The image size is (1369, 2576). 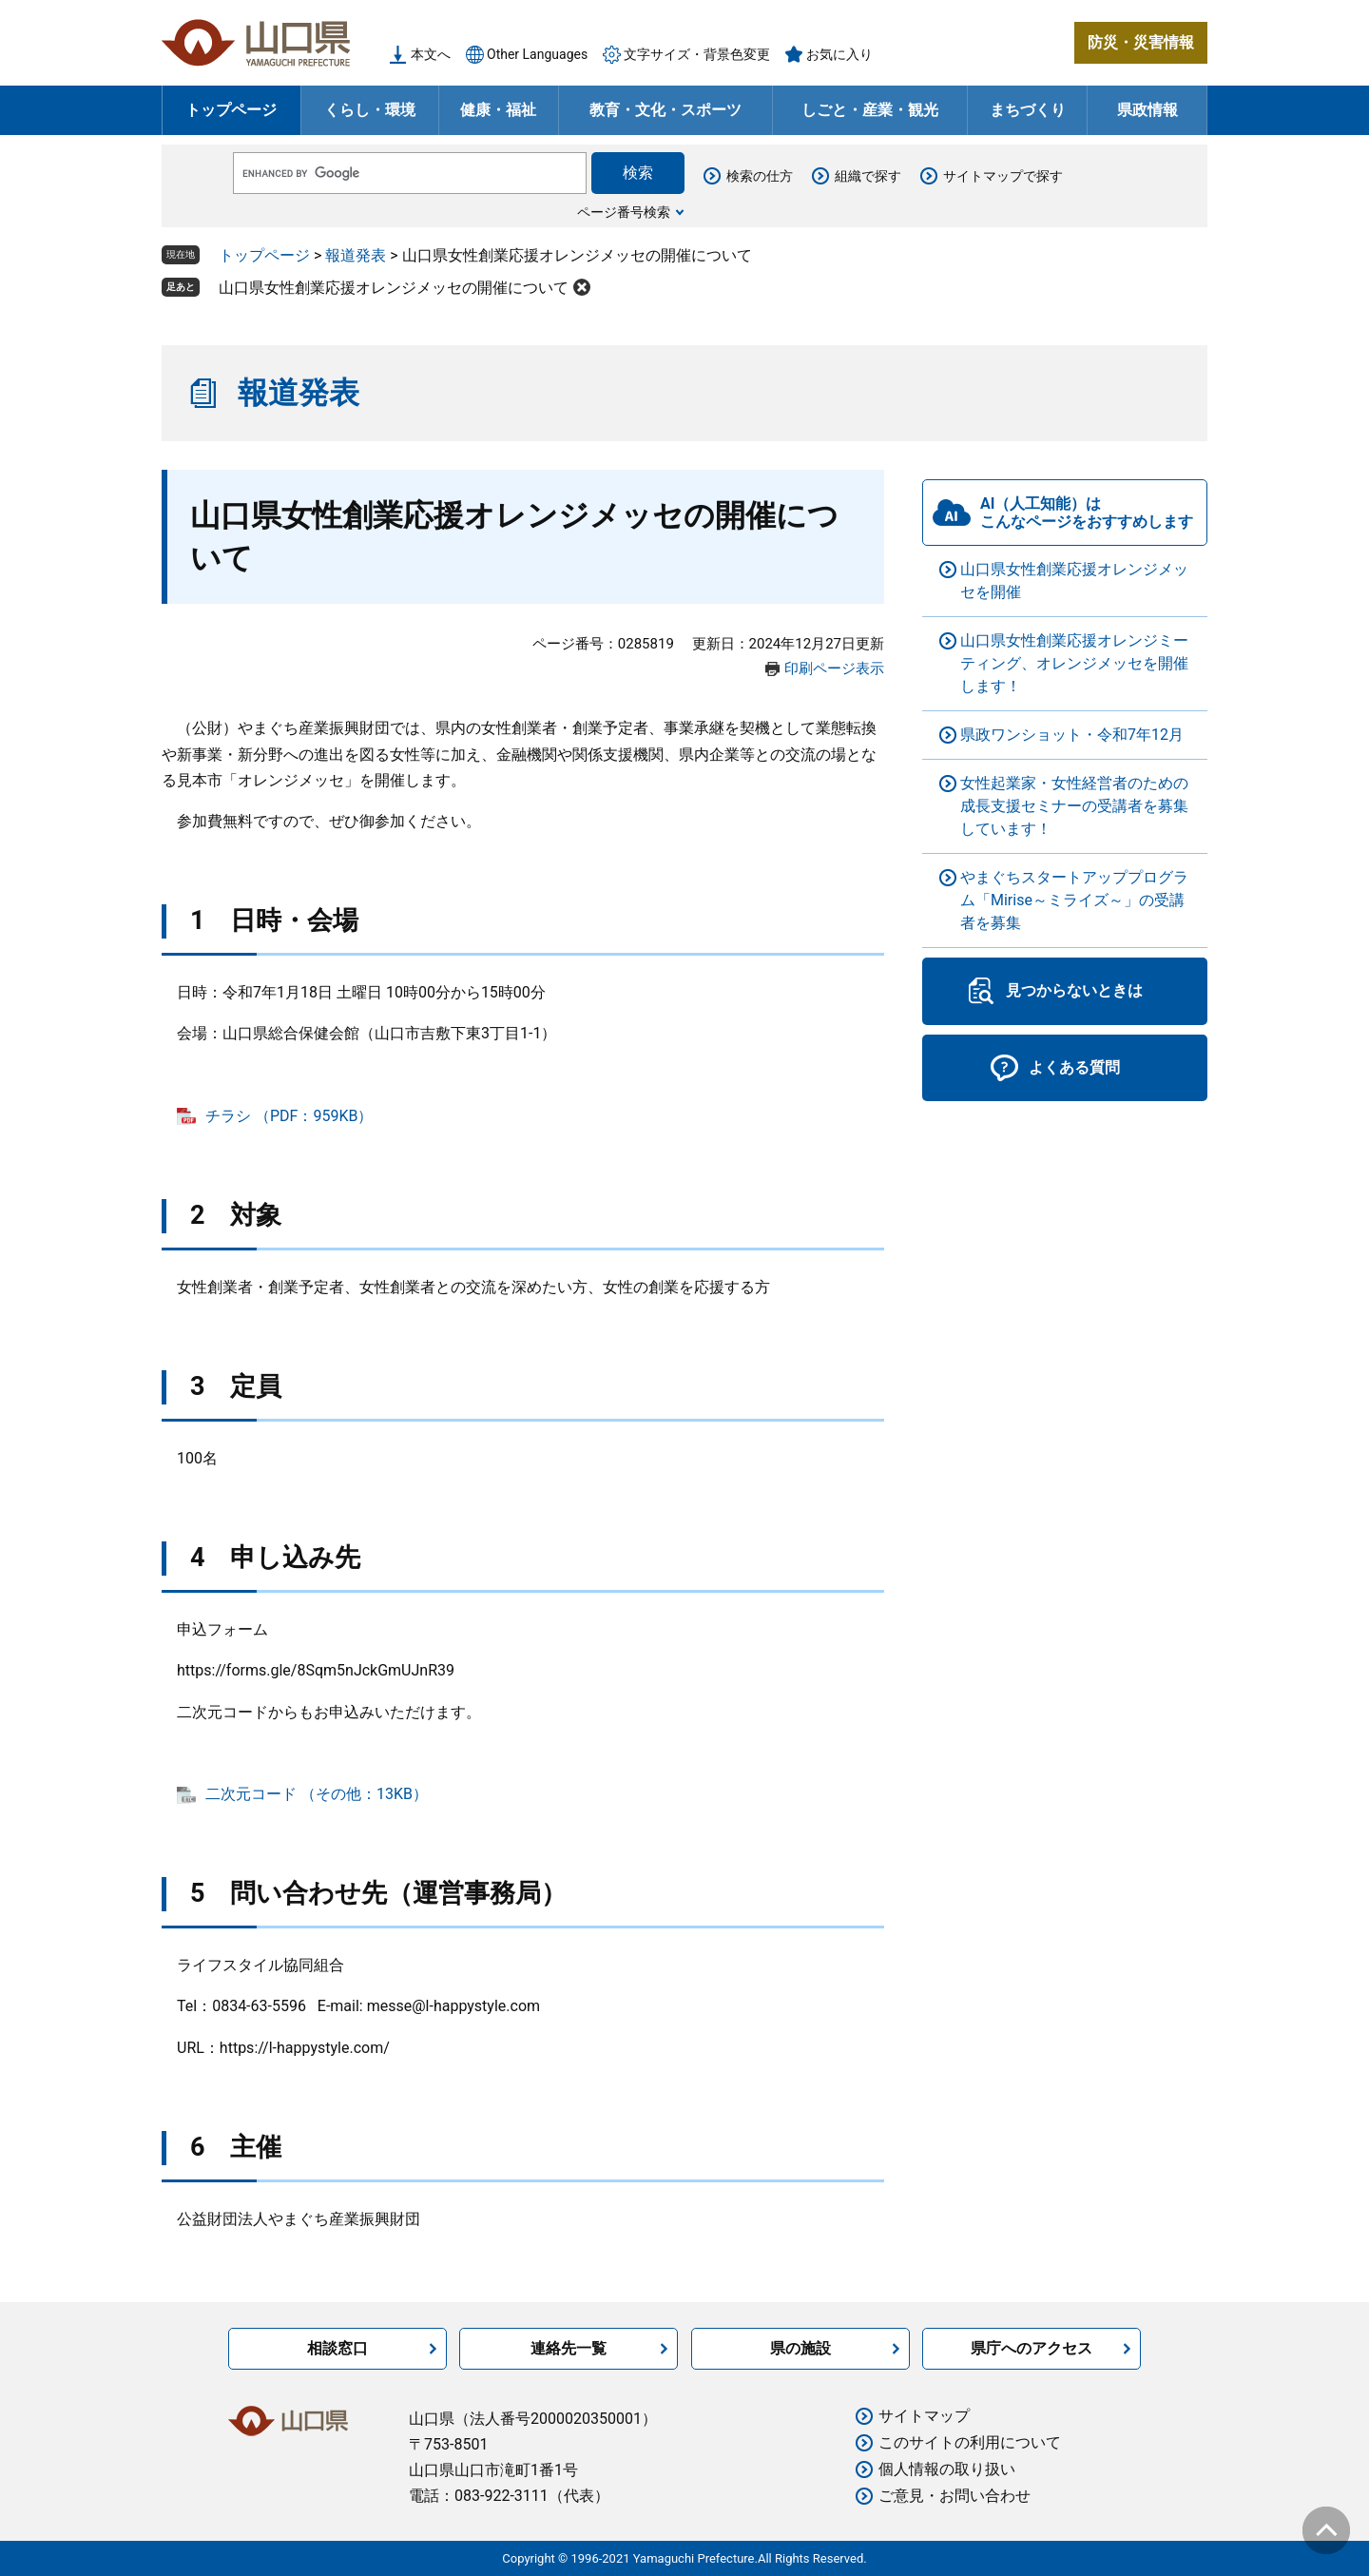 I want to click on 報道発表, so click(x=355, y=255).